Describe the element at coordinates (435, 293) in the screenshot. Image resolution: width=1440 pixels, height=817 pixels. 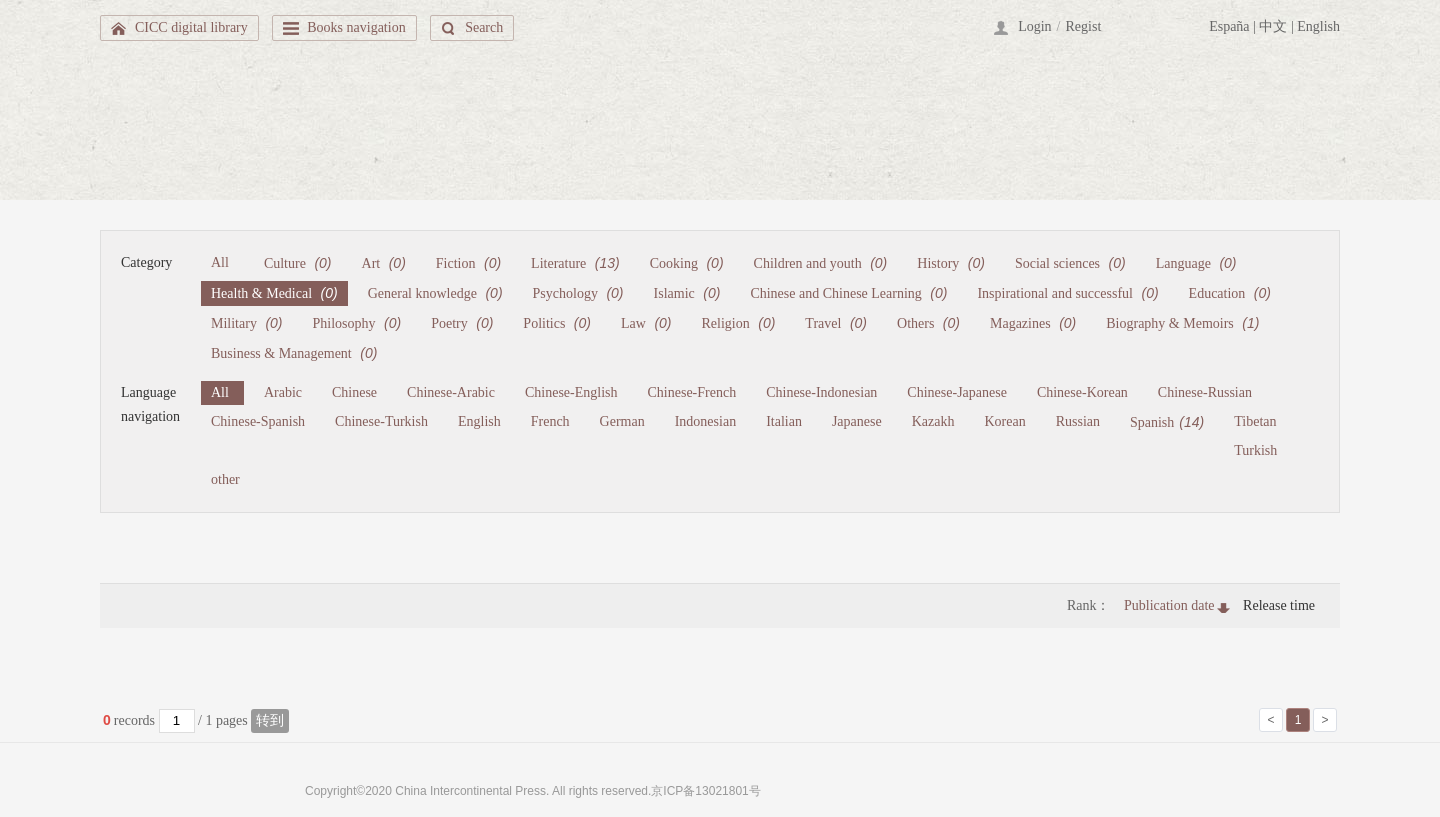
I see `General knowledge` at that location.